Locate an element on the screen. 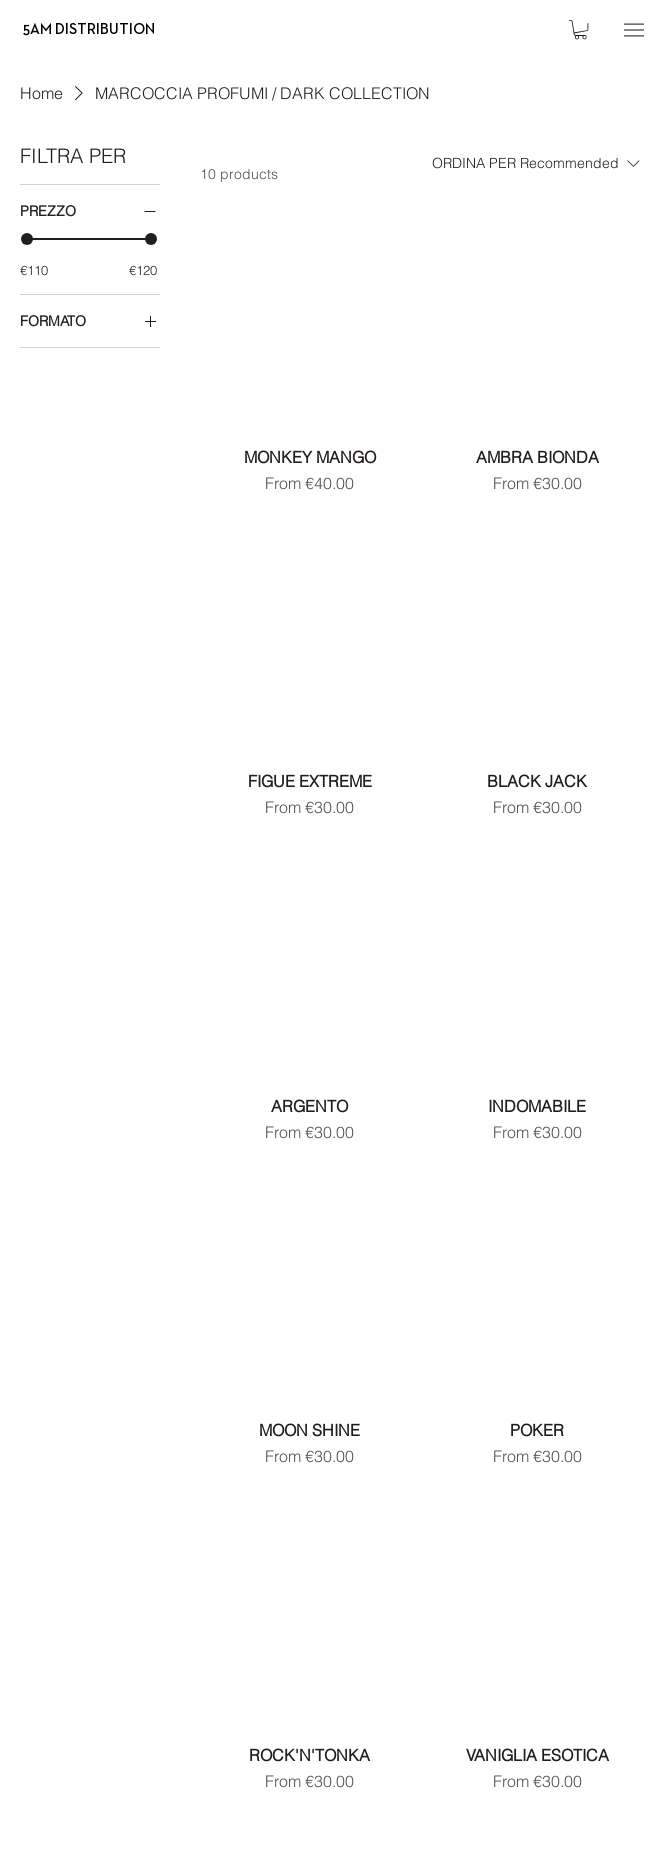  [button] is located at coordinates (580, 29).